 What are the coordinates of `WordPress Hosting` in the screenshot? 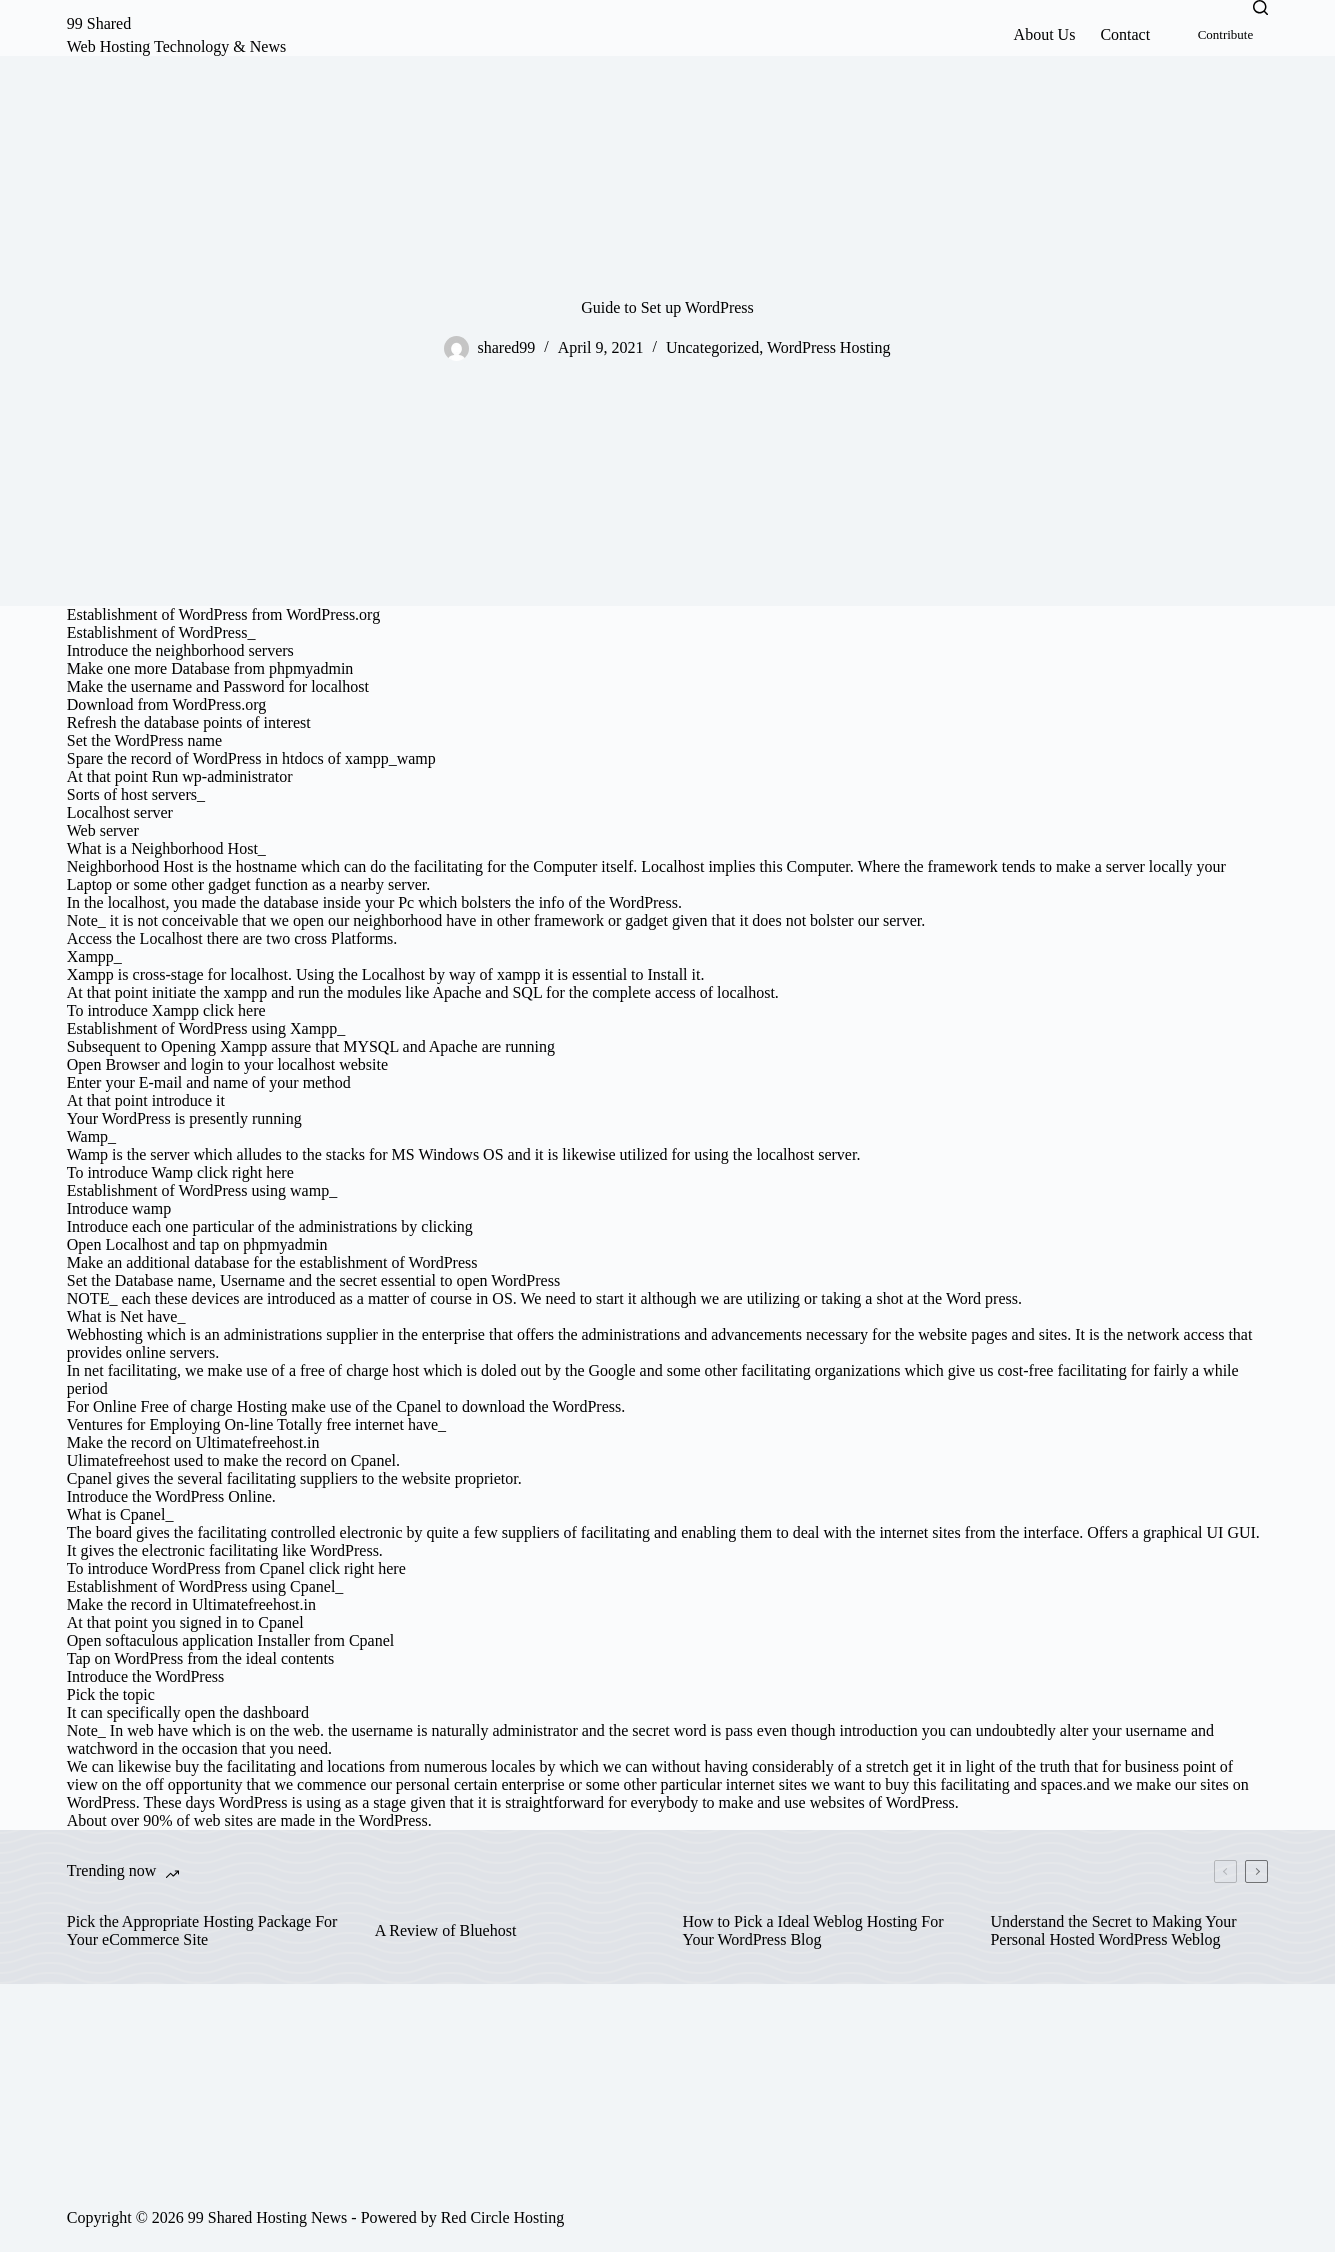 It's located at (829, 347).